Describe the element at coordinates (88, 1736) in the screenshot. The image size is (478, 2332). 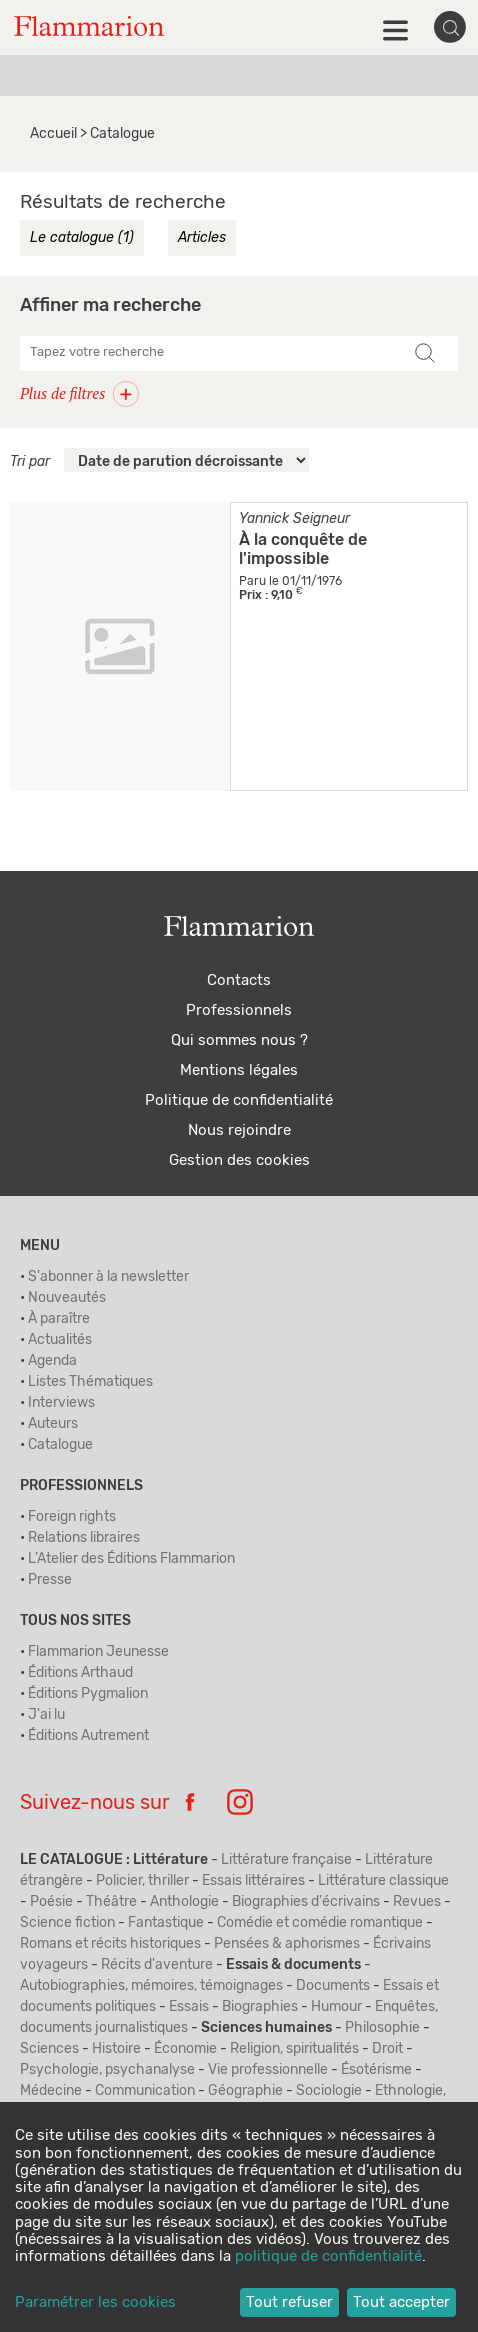
I see `Éditions Autrement` at that location.